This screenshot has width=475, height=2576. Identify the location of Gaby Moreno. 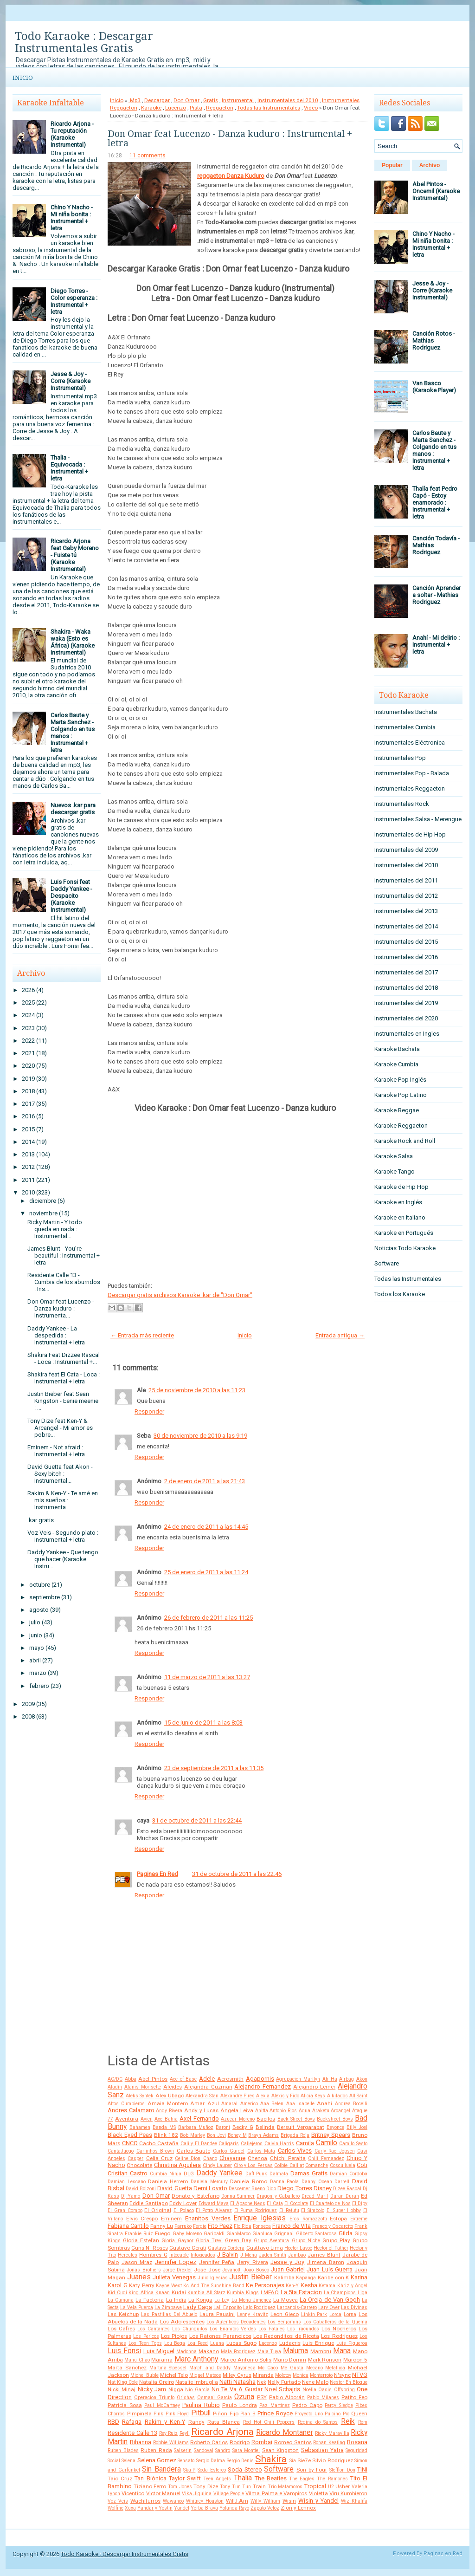
(187, 2234).